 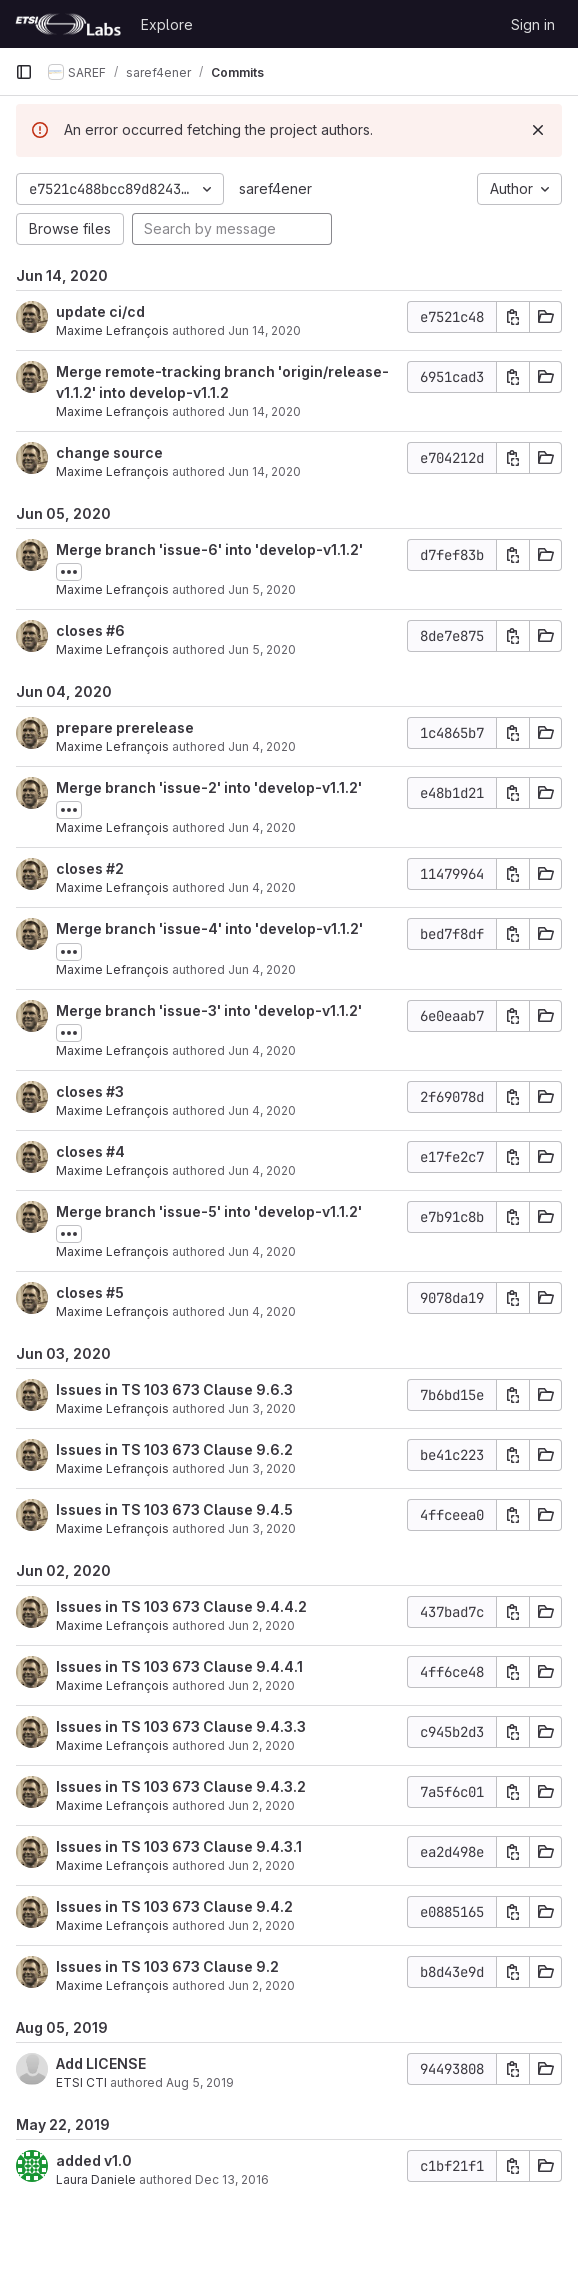 What do you see at coordinates (101, 2063) in the screenshot?
I see `Add LICENSE` at bounding box center [101, 2063].